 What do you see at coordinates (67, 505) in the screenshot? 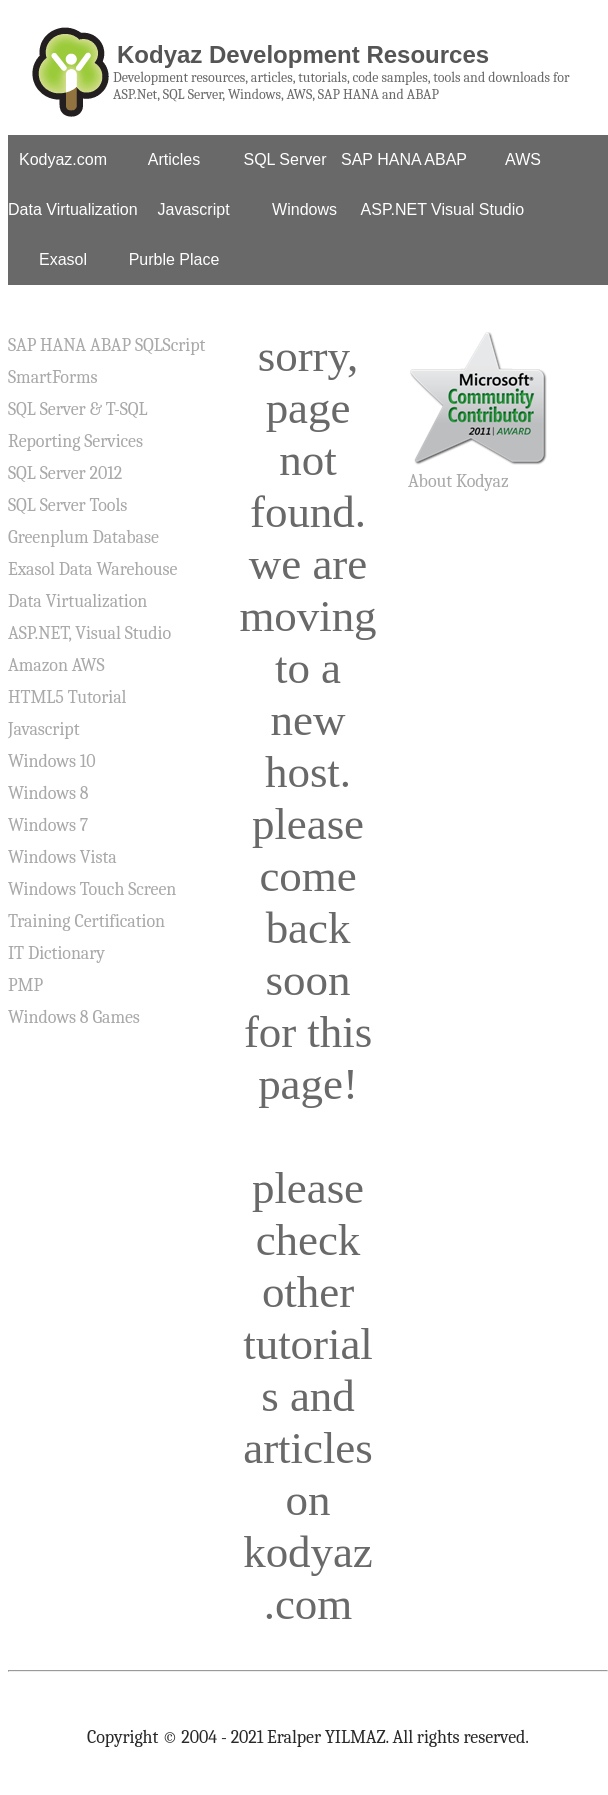
I see `SQL Server Tools` at bounding box center [67, 505].